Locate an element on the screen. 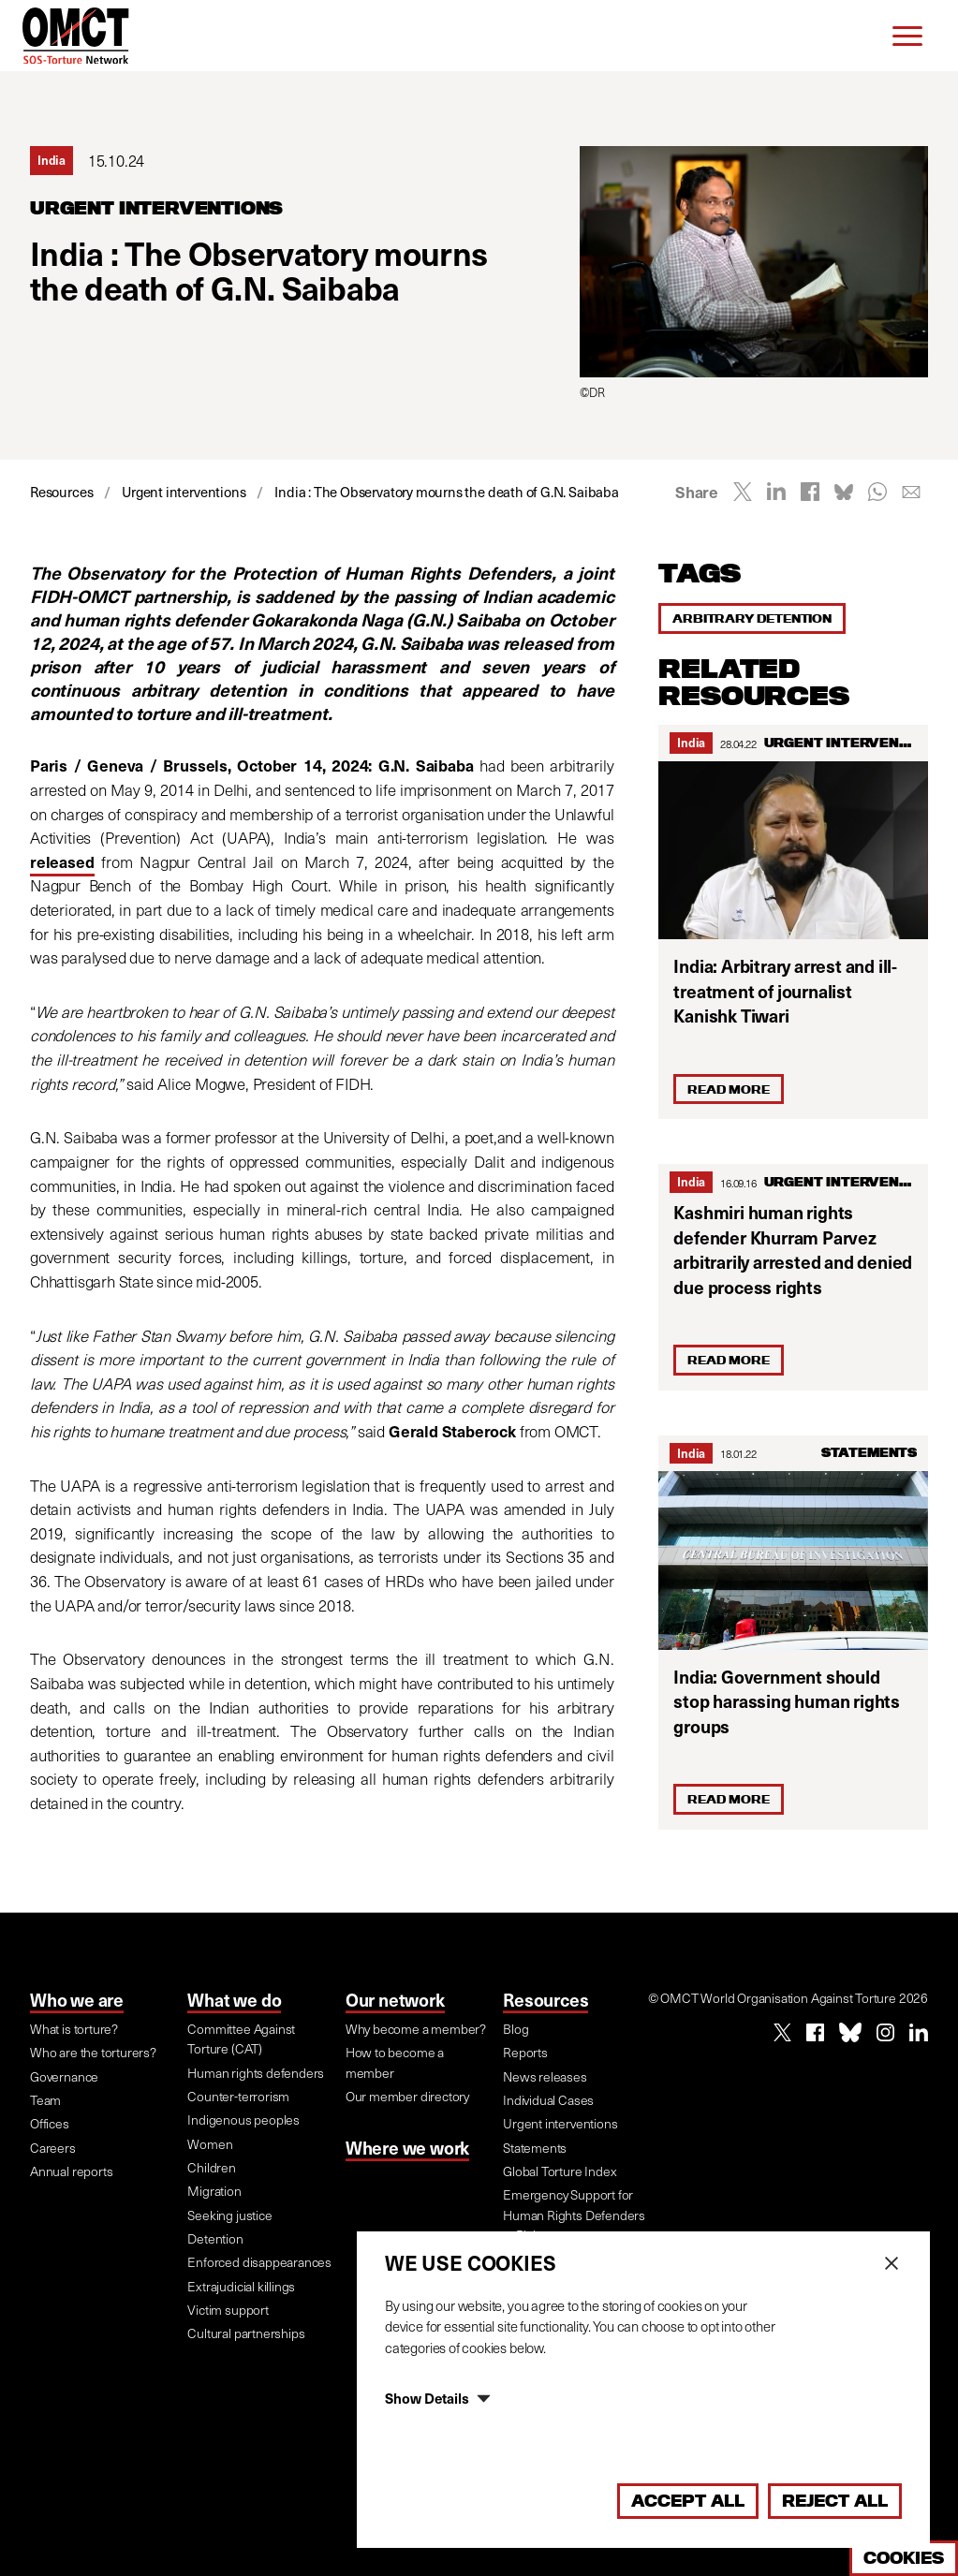 This screenshot has width=958, height=2576. Accept All is located at coordinates (687, 2500).